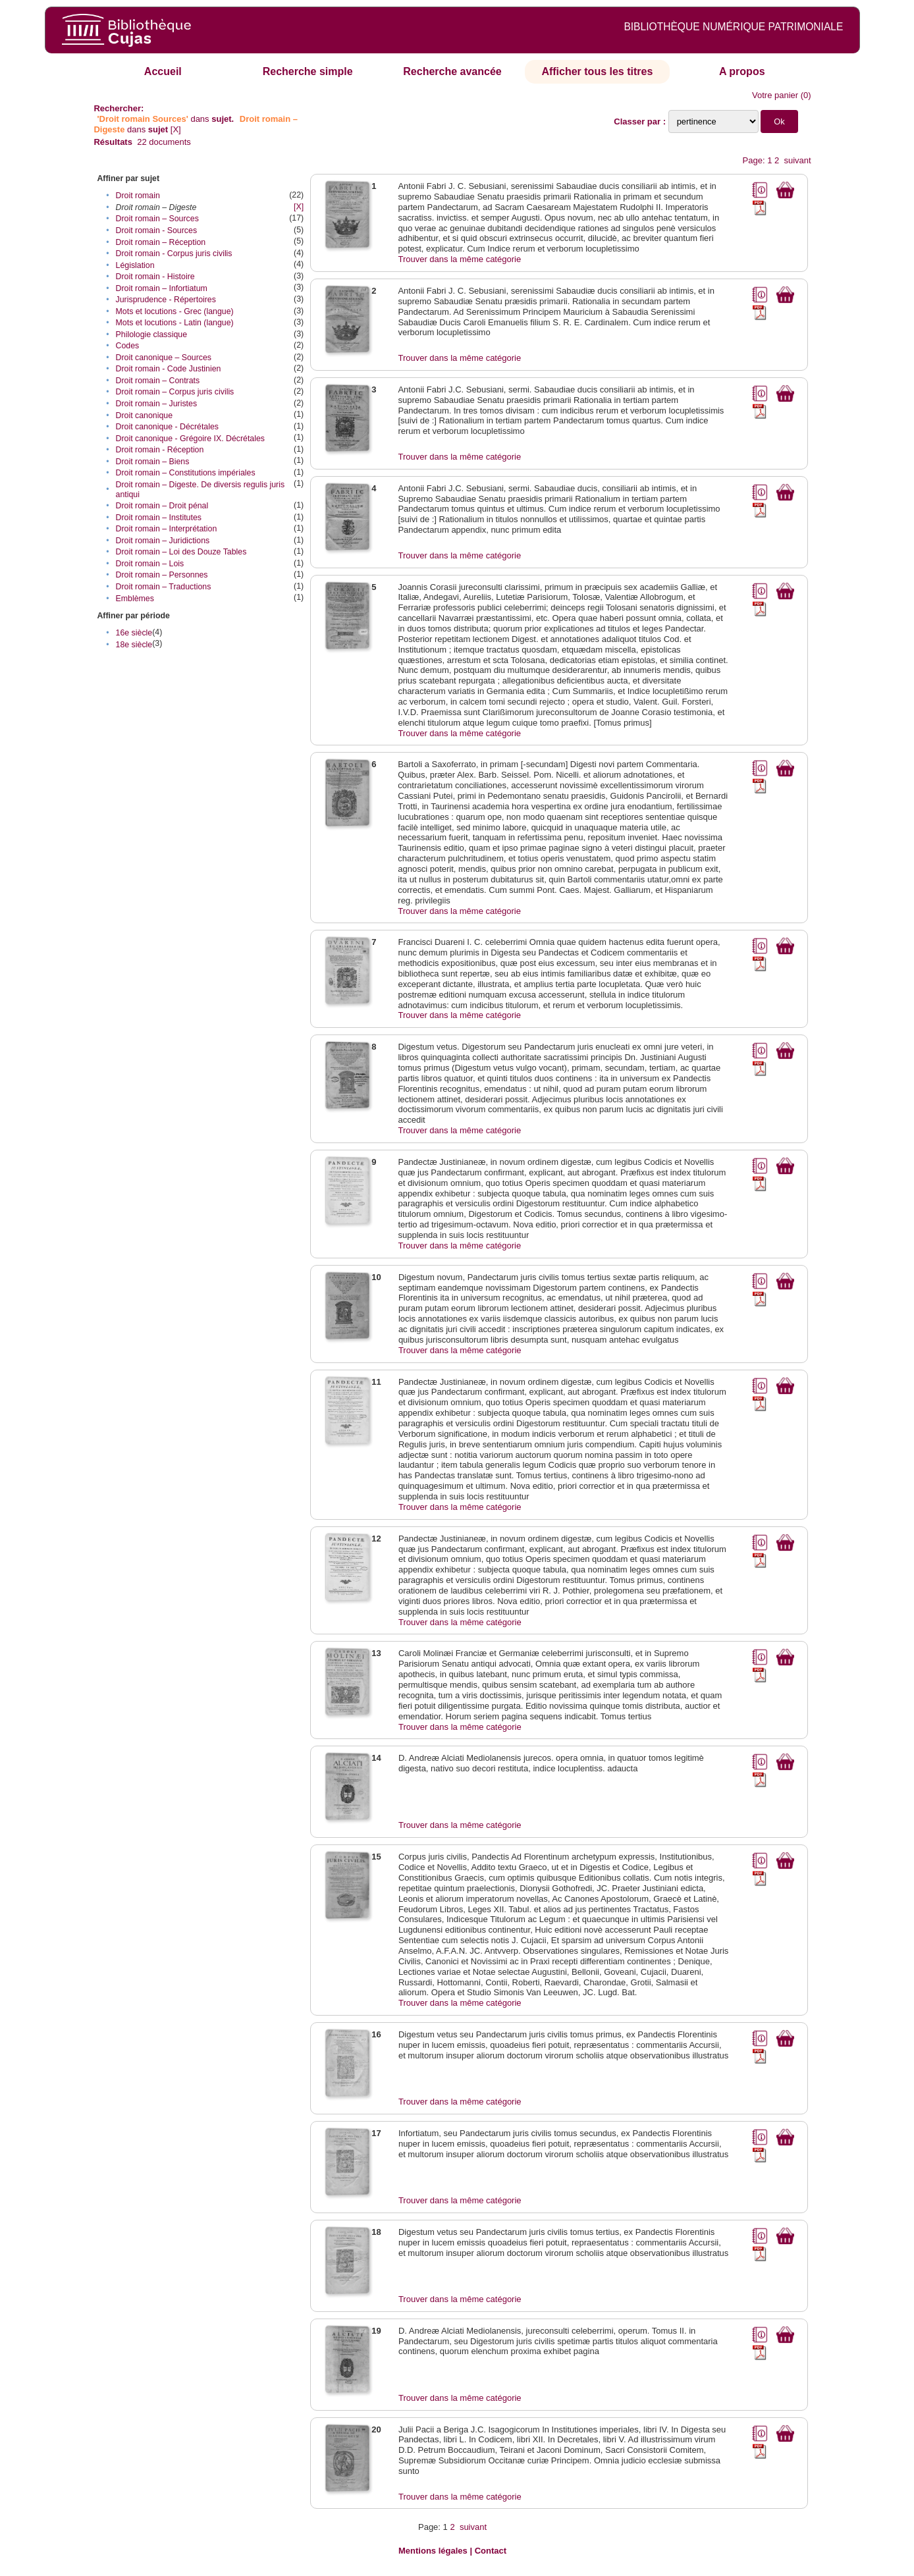 This screenshot has height=2576, width=914. What do you see at coordinates (176, 129) in the screenshot?
I see `[X]` at bounding box center [176, 129].